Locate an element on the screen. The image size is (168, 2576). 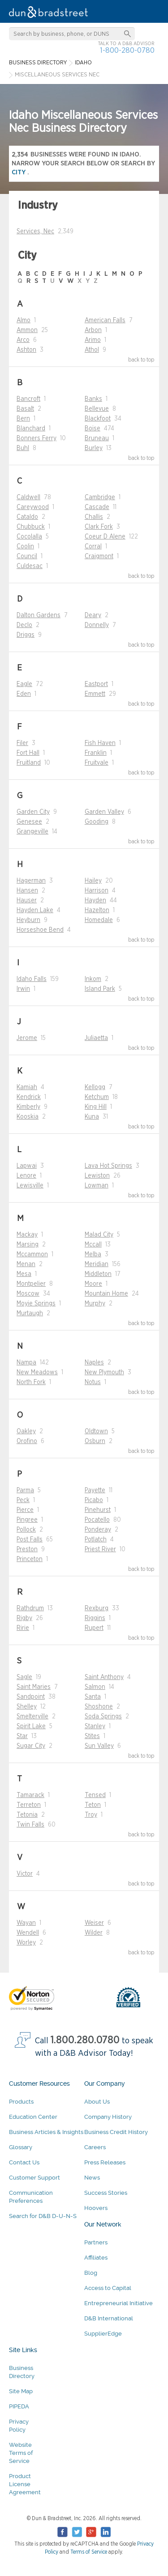
Hayden is located at coordinates (95, 900).